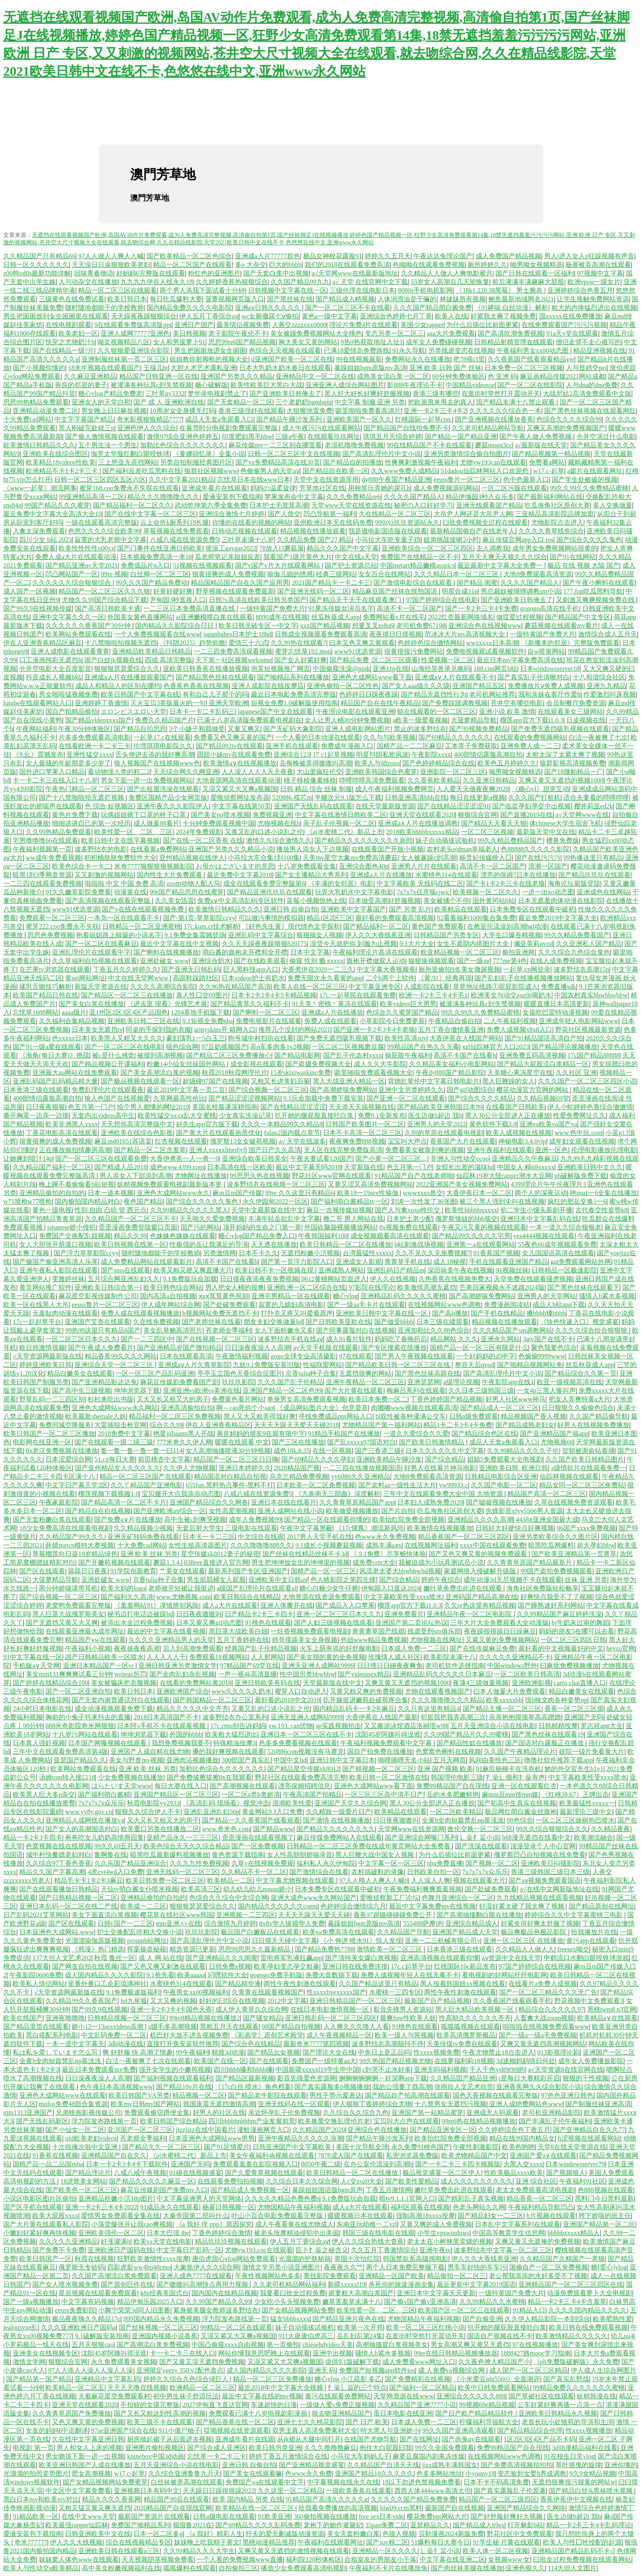 The width and height of the screenshot is (642, 2576). I want to click on 黑料门今日黑料最新, so click(604, 2198).